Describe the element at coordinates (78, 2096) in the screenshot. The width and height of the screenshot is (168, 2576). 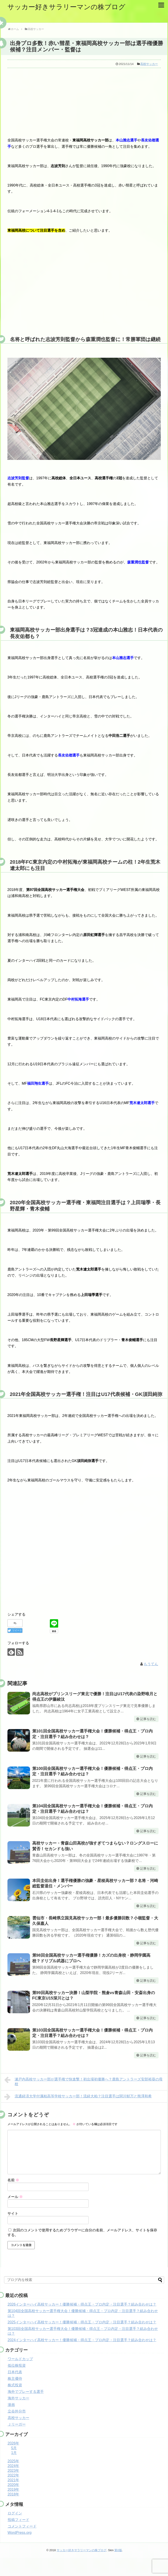
I see `流通経済大学付属柏高等学校サッカー部！流経大柏？注目選手は関川郁万と熊澤和希` at that location.